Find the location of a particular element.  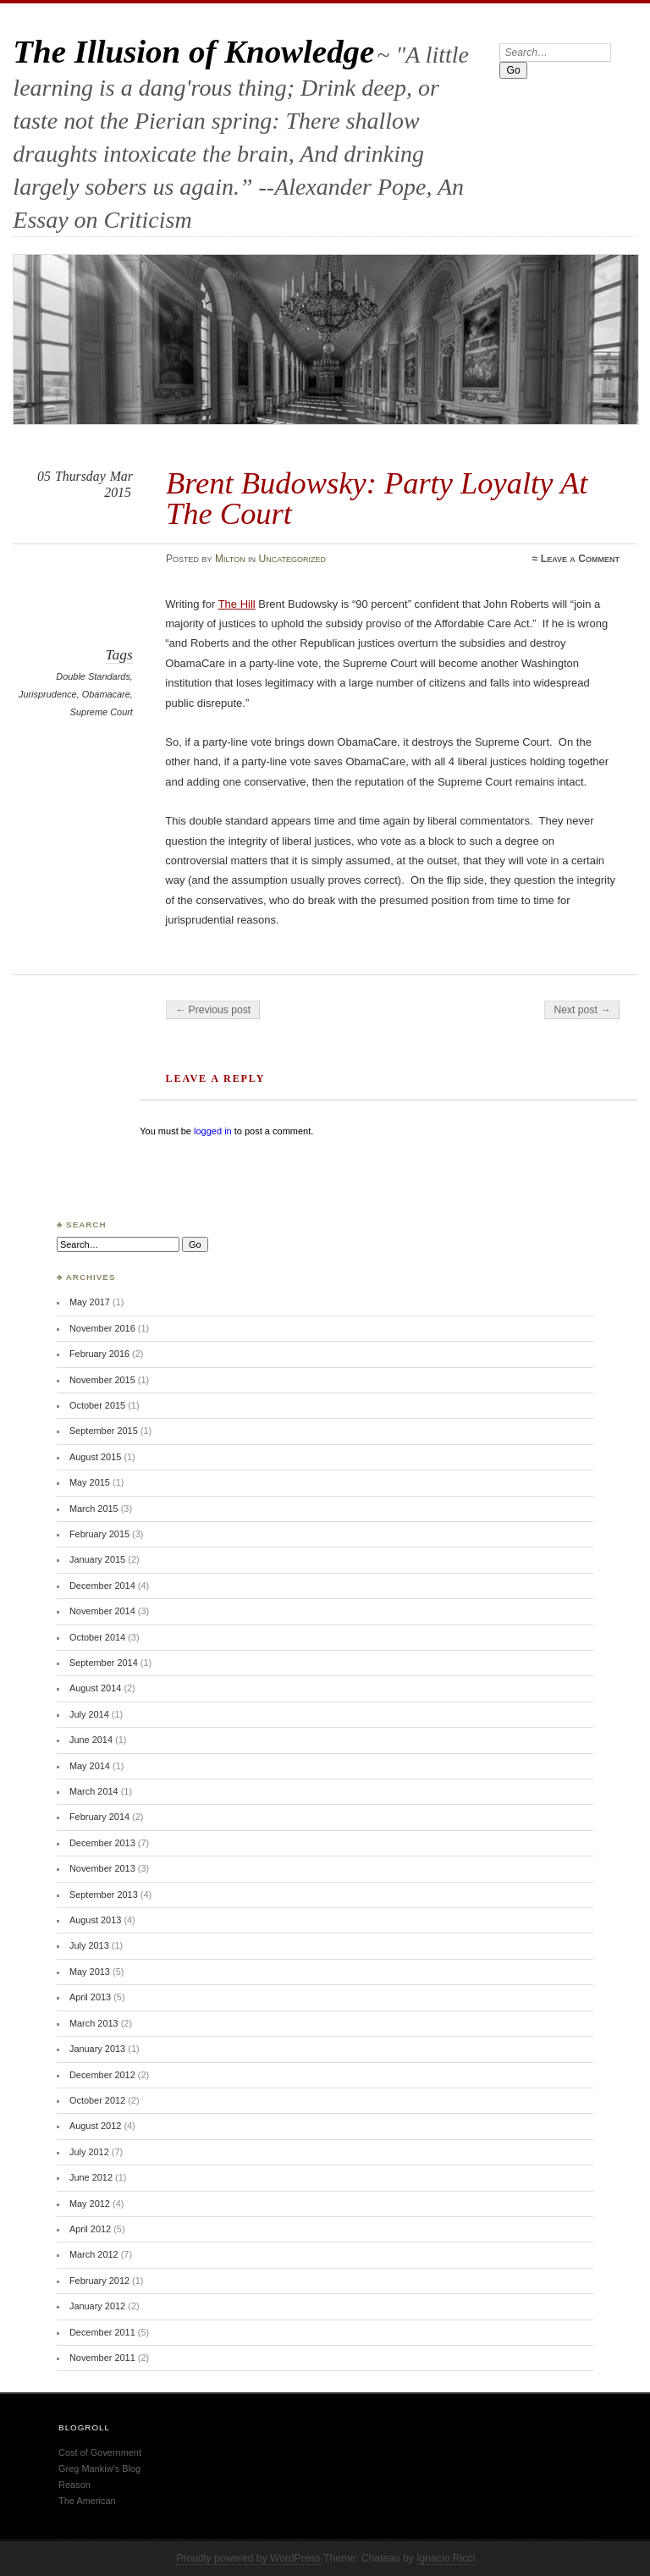

Double Standards is located at coordinates (93, 676).